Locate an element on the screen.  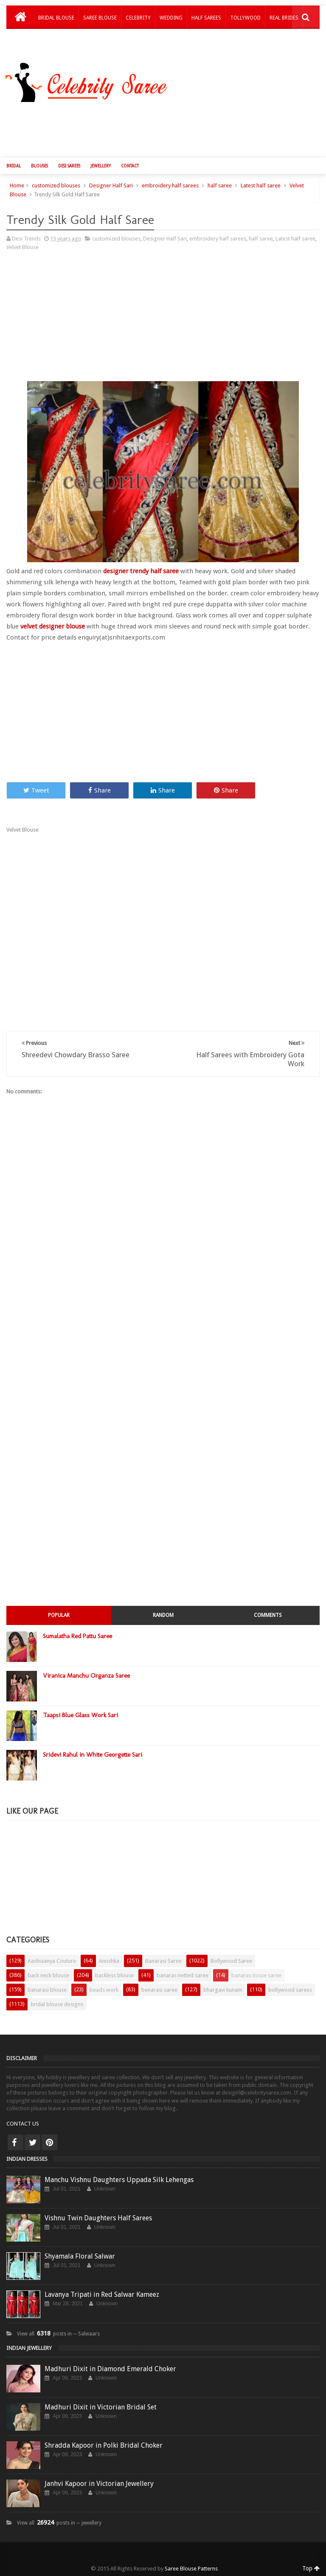
Share is located at coordinates (99, 790).